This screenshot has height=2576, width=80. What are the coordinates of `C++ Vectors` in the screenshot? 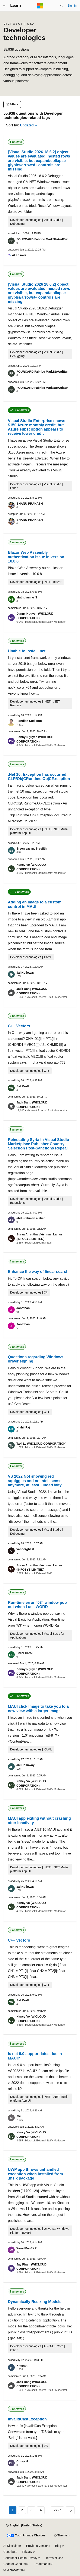 It's located at (19, 1026).